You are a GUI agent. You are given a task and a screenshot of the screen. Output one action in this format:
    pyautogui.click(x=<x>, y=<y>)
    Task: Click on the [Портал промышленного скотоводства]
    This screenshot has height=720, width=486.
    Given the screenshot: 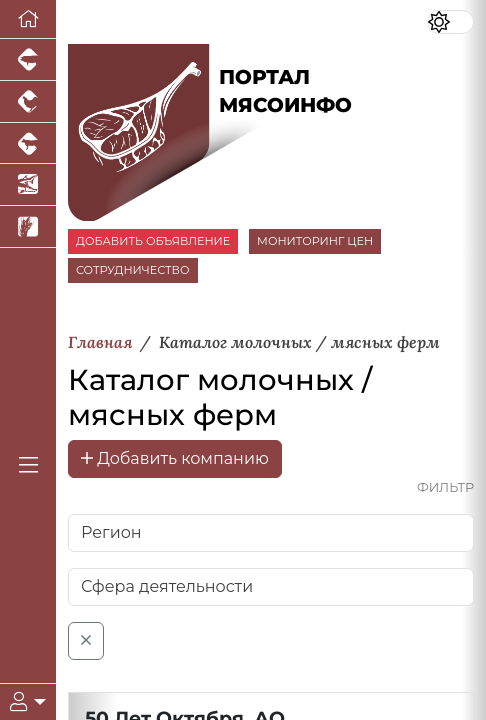 What is the action you would take?
    pyautogui.click(x=28, y=144)
    